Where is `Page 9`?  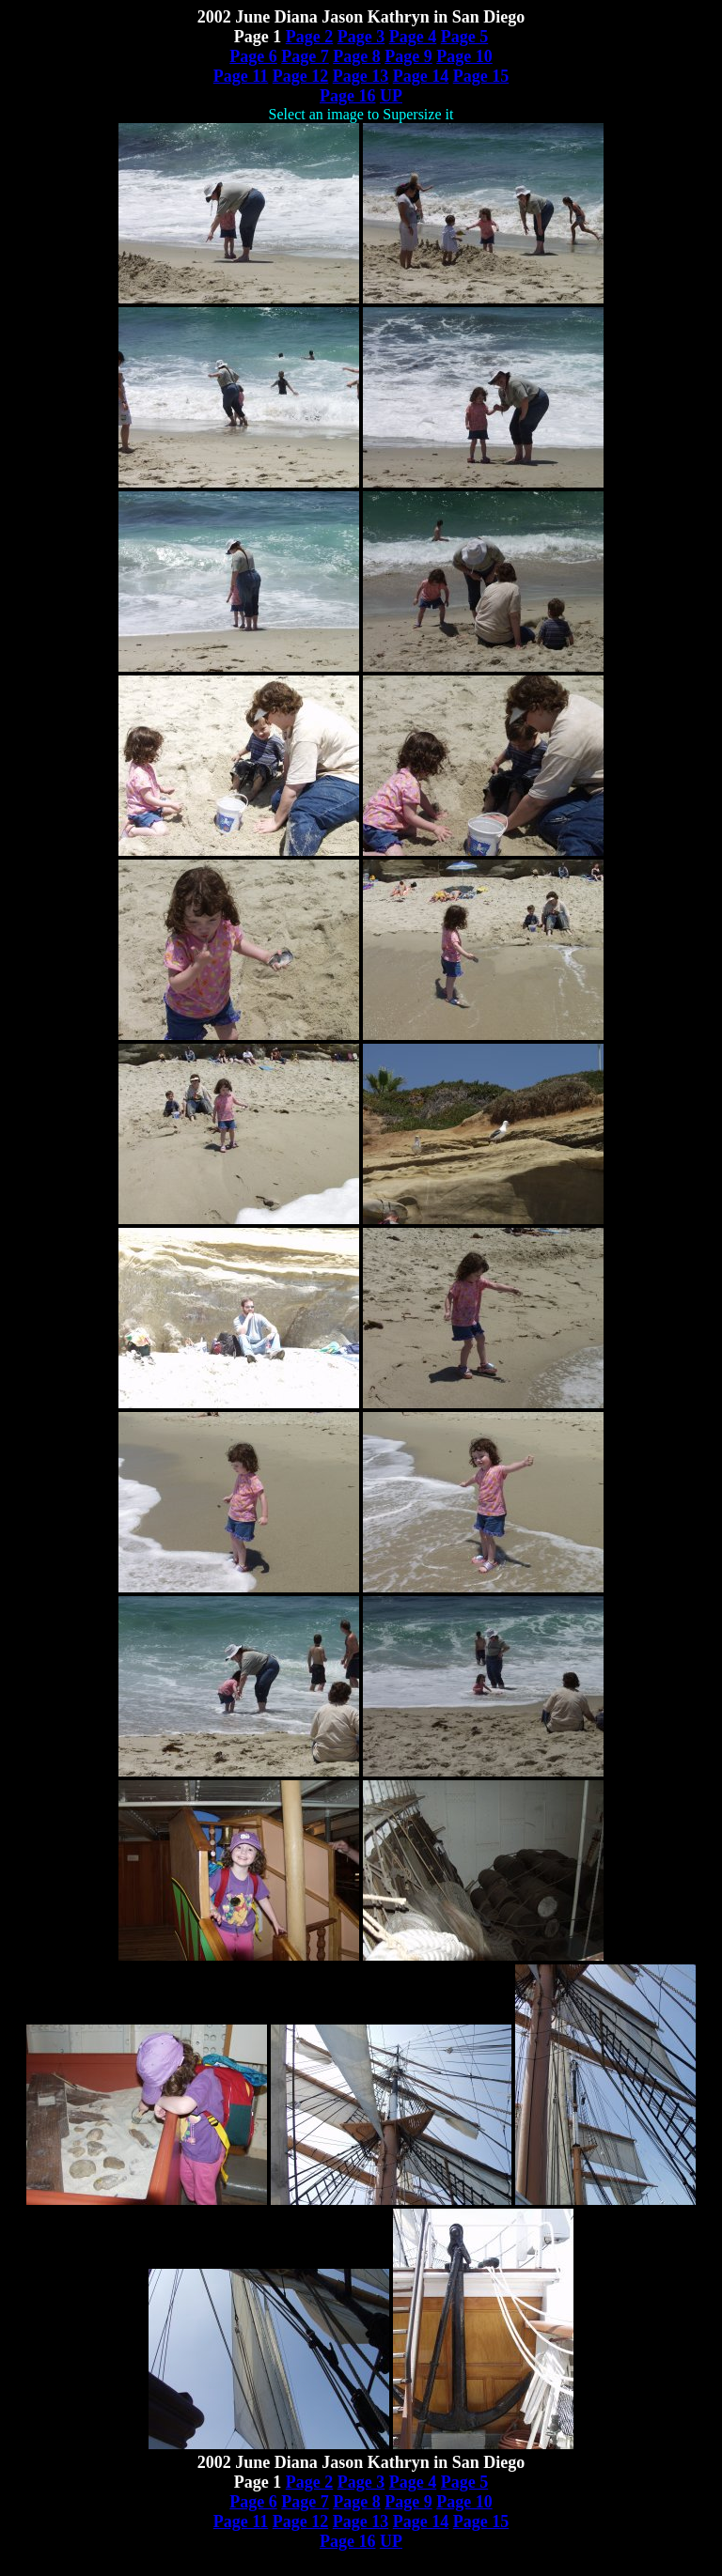
Page 9 is located at coordinates (408, 56).